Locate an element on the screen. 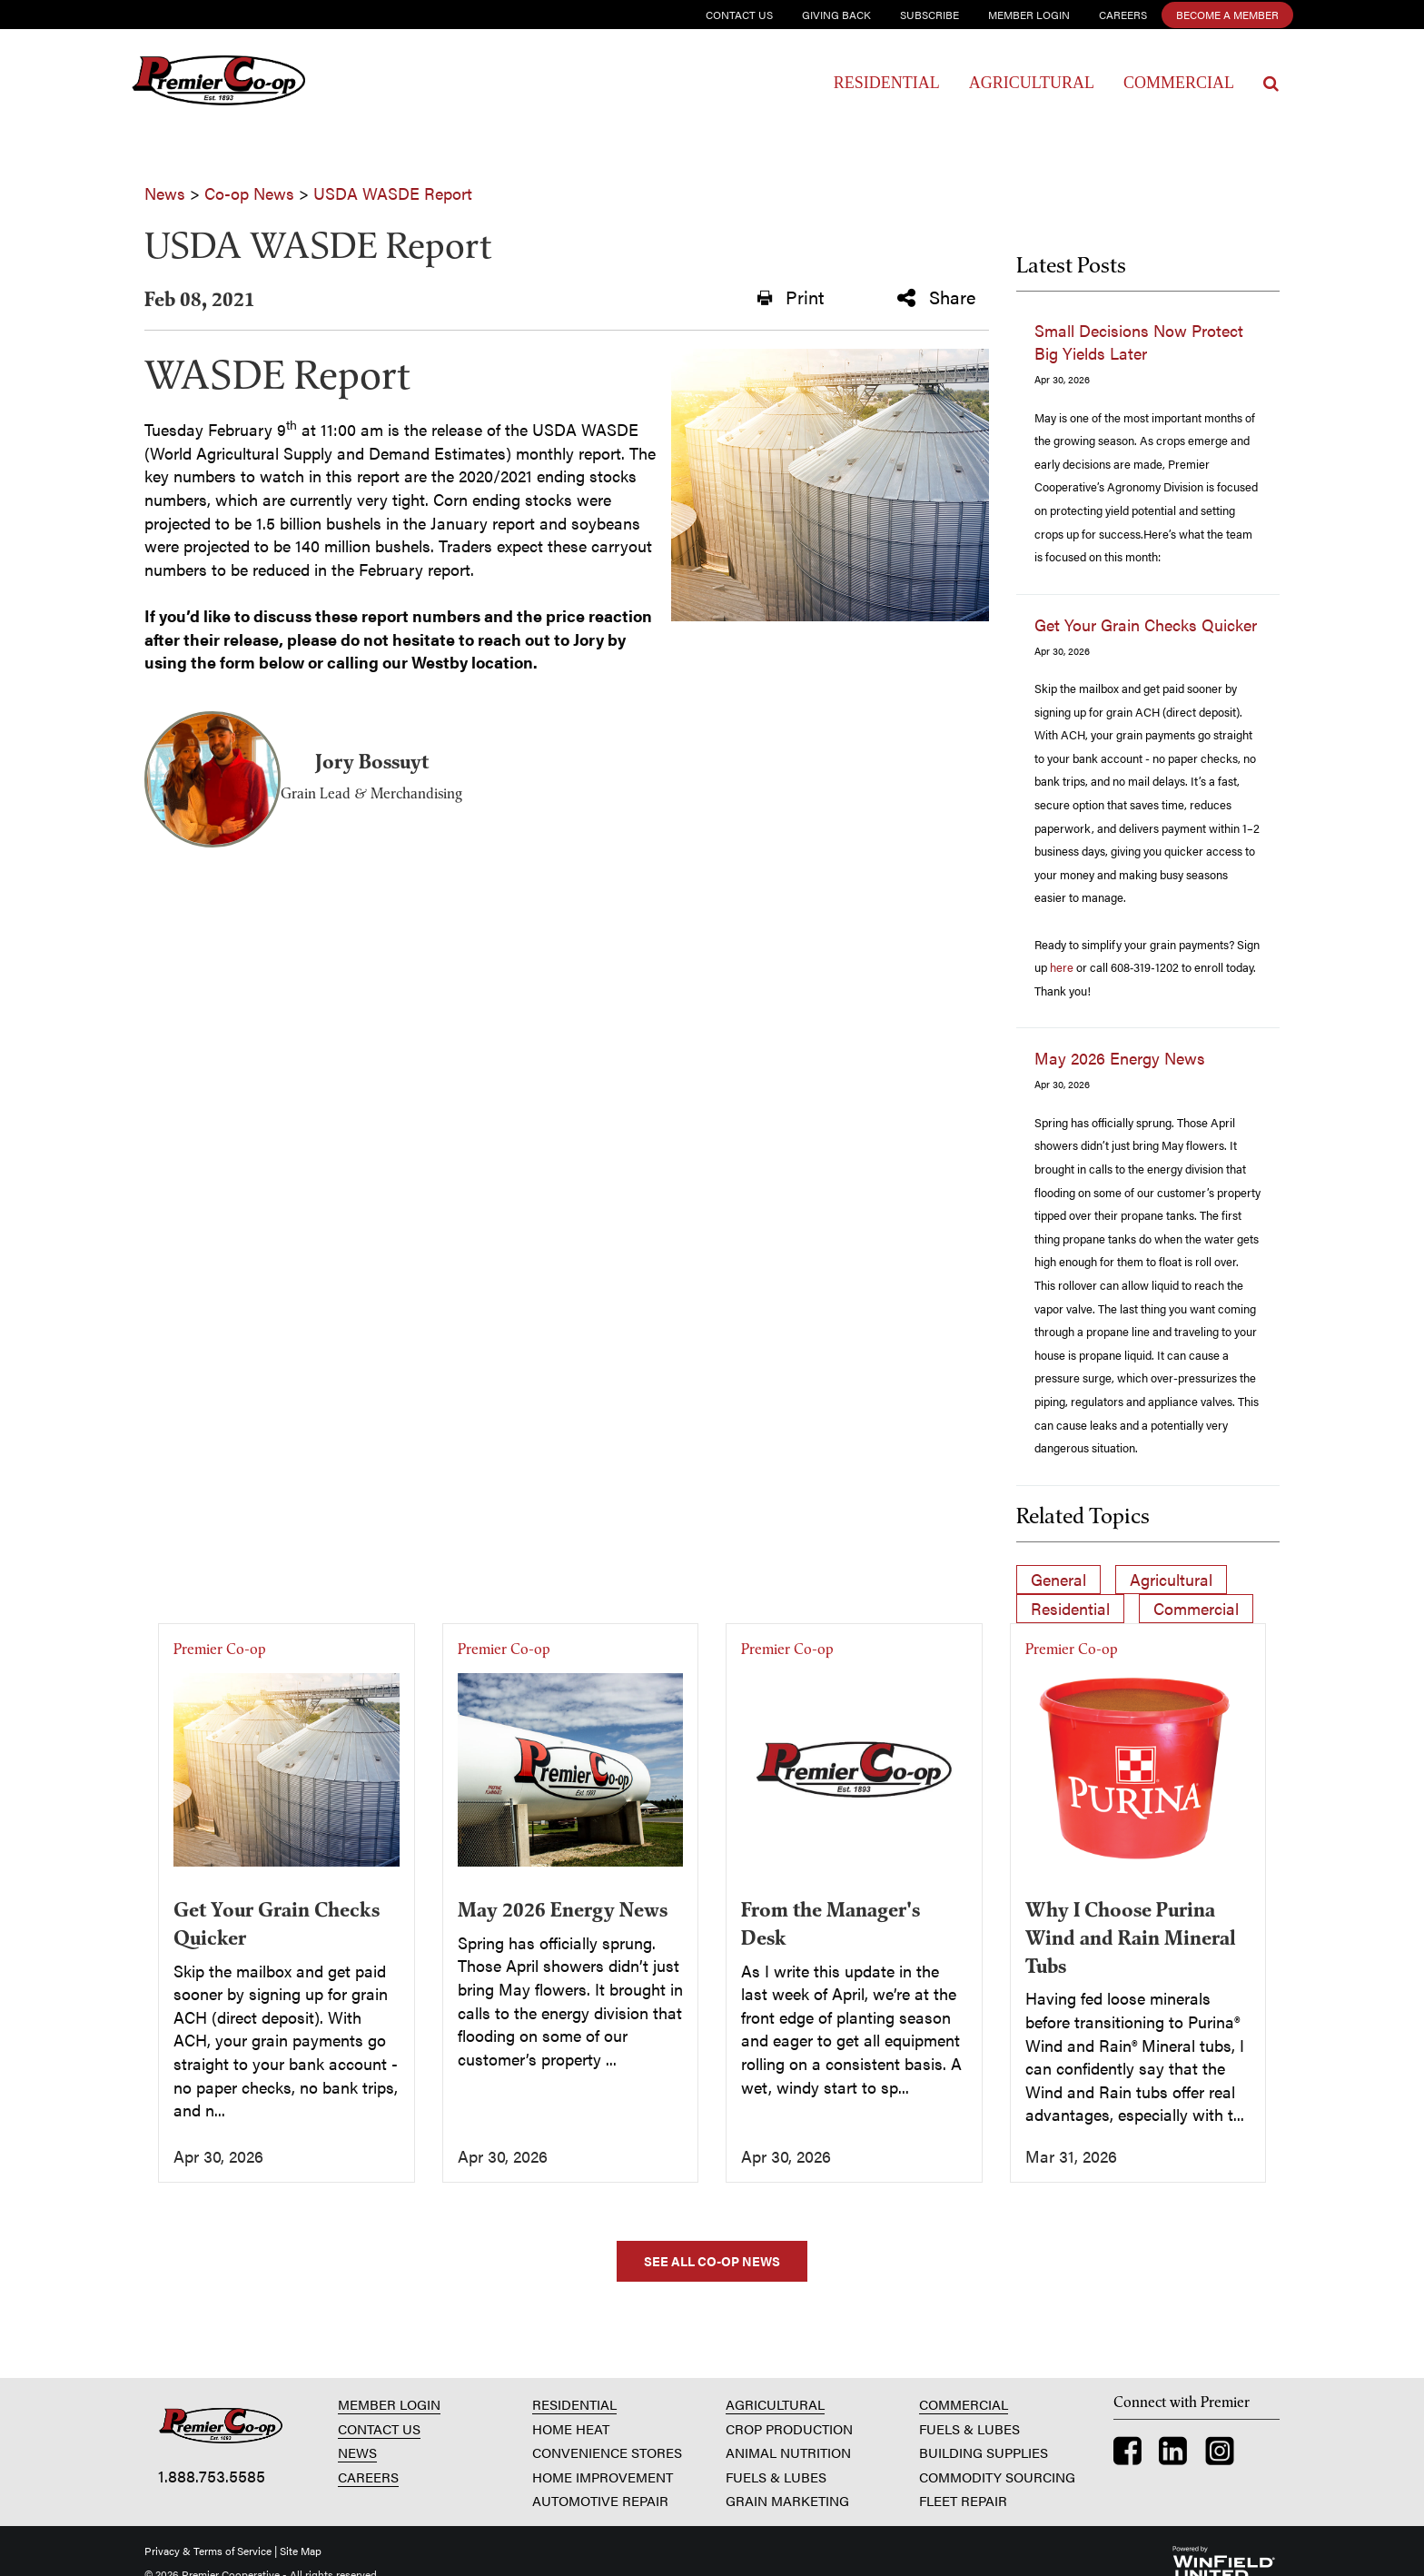  Residential is located at coordinates (887, 83).